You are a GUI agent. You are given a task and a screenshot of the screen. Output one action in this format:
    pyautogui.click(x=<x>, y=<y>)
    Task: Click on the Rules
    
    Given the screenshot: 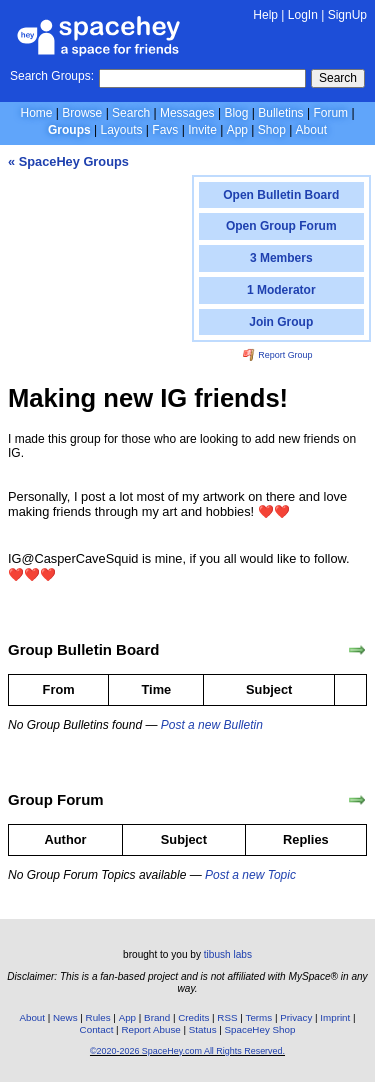 What is the action you would take?
    pyautogui.click(x=98, y=1017)
    